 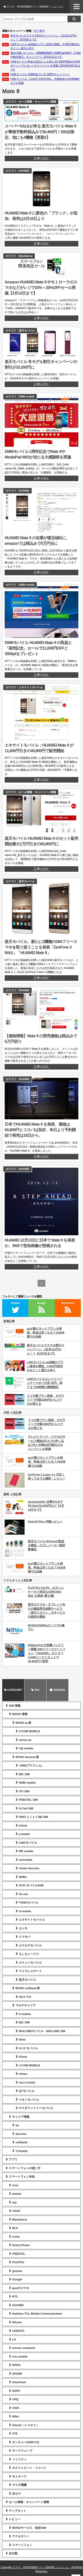 What do you see at coordinates (25, 1911) in the screenshot?
I see `U-mobile` at bounding box center [25, 1911].